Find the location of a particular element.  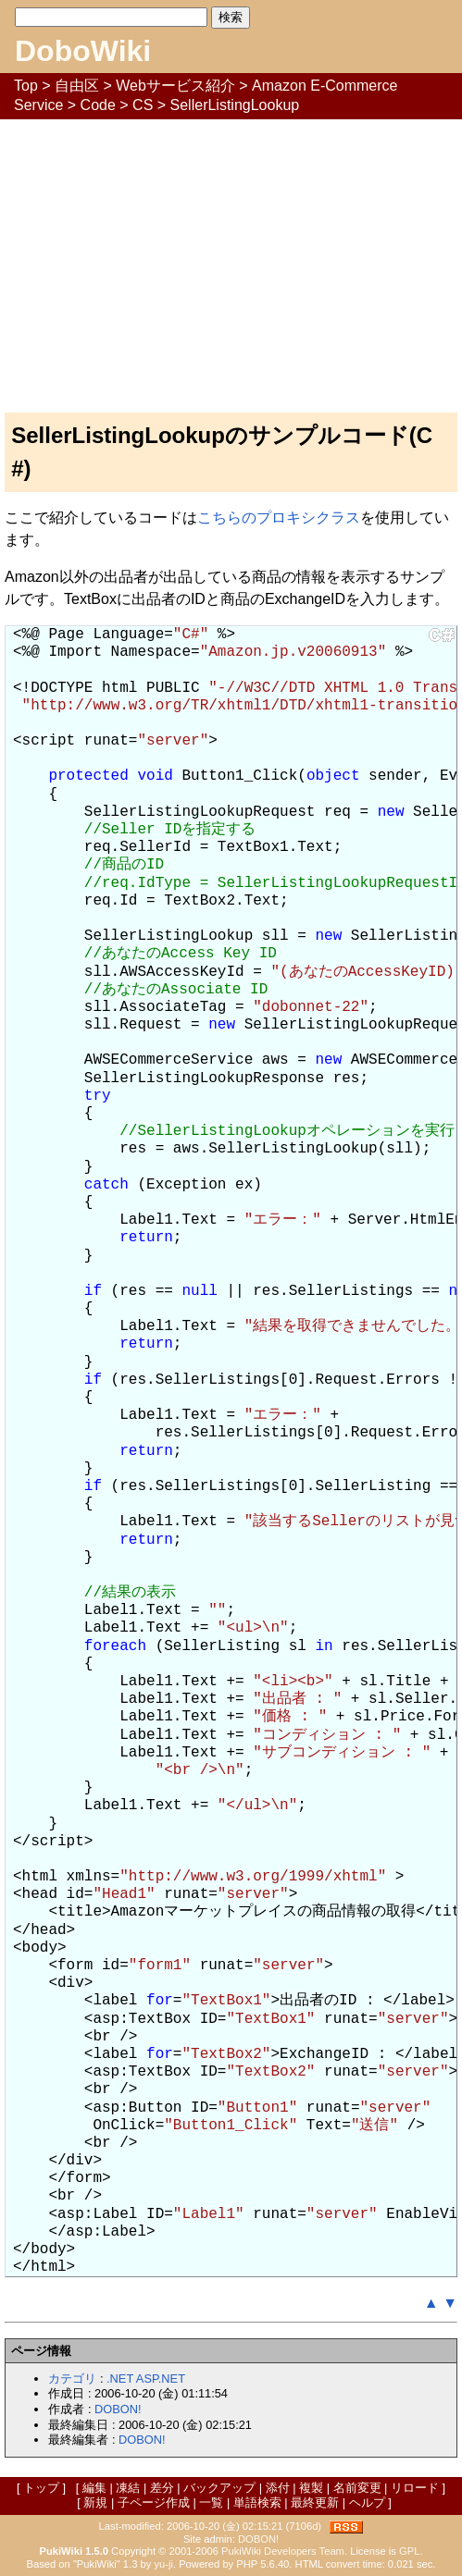

yu-ji is located at coordinates (163, 2564).